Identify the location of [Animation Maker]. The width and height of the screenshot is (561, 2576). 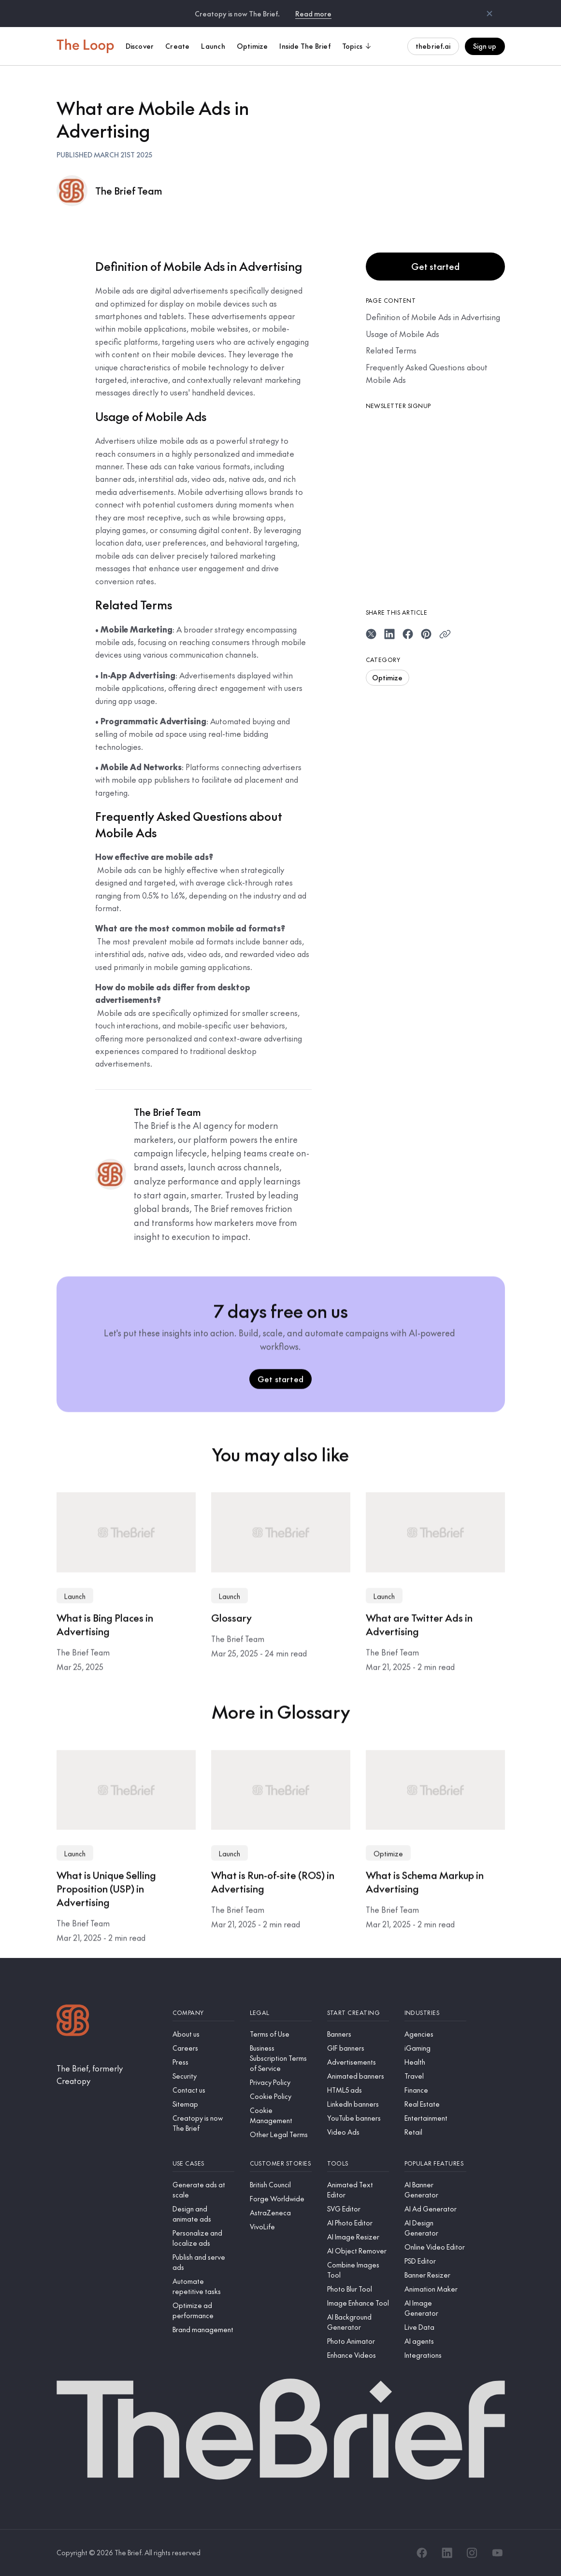
(435, 2289).